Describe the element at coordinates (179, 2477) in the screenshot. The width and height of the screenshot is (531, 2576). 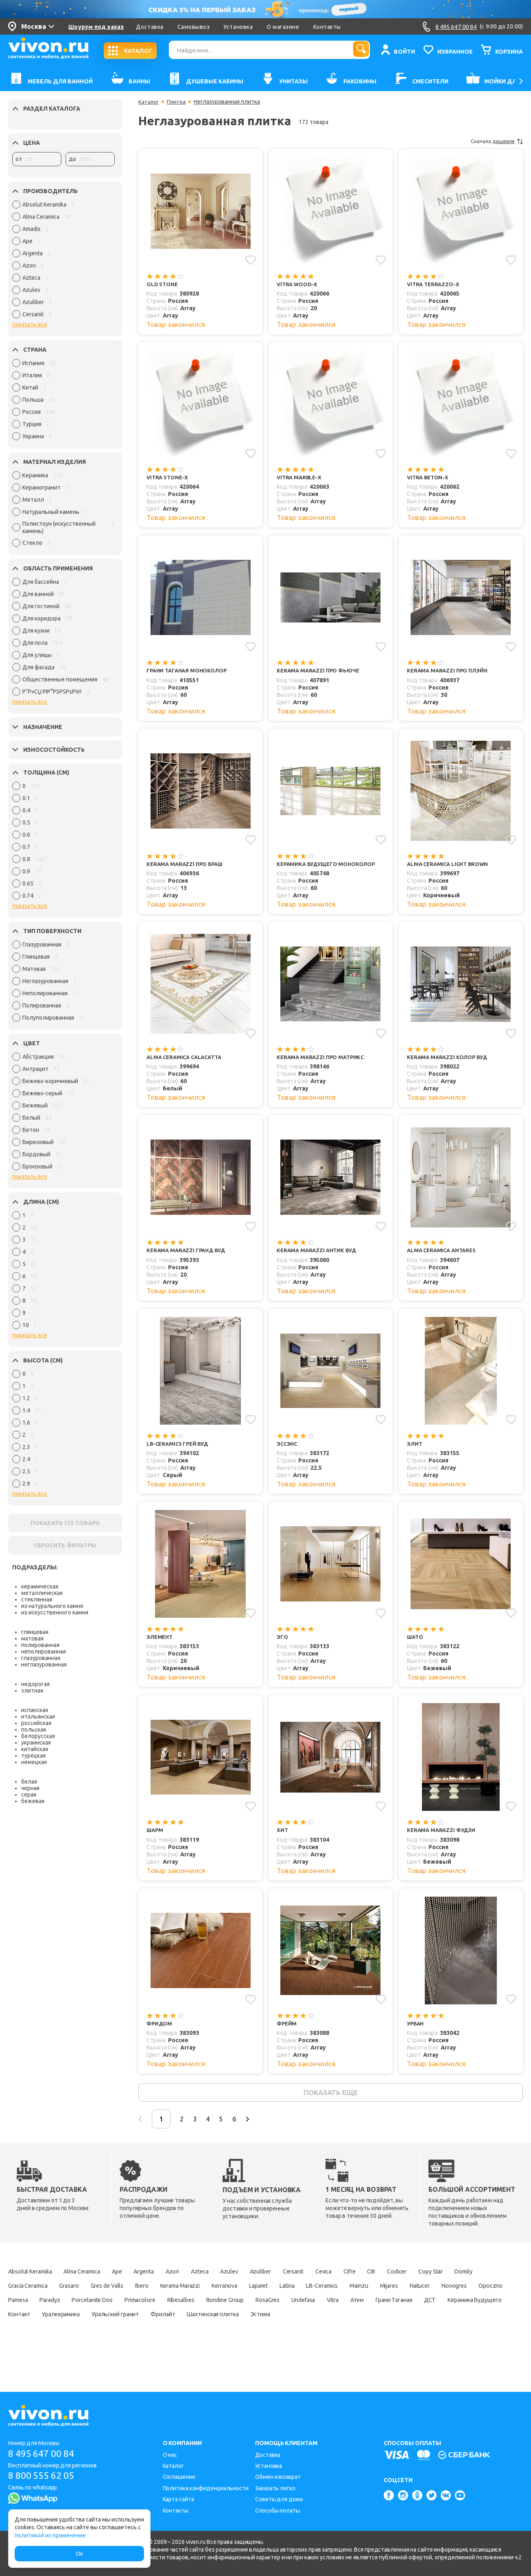
I see `Соглашение` at that location.